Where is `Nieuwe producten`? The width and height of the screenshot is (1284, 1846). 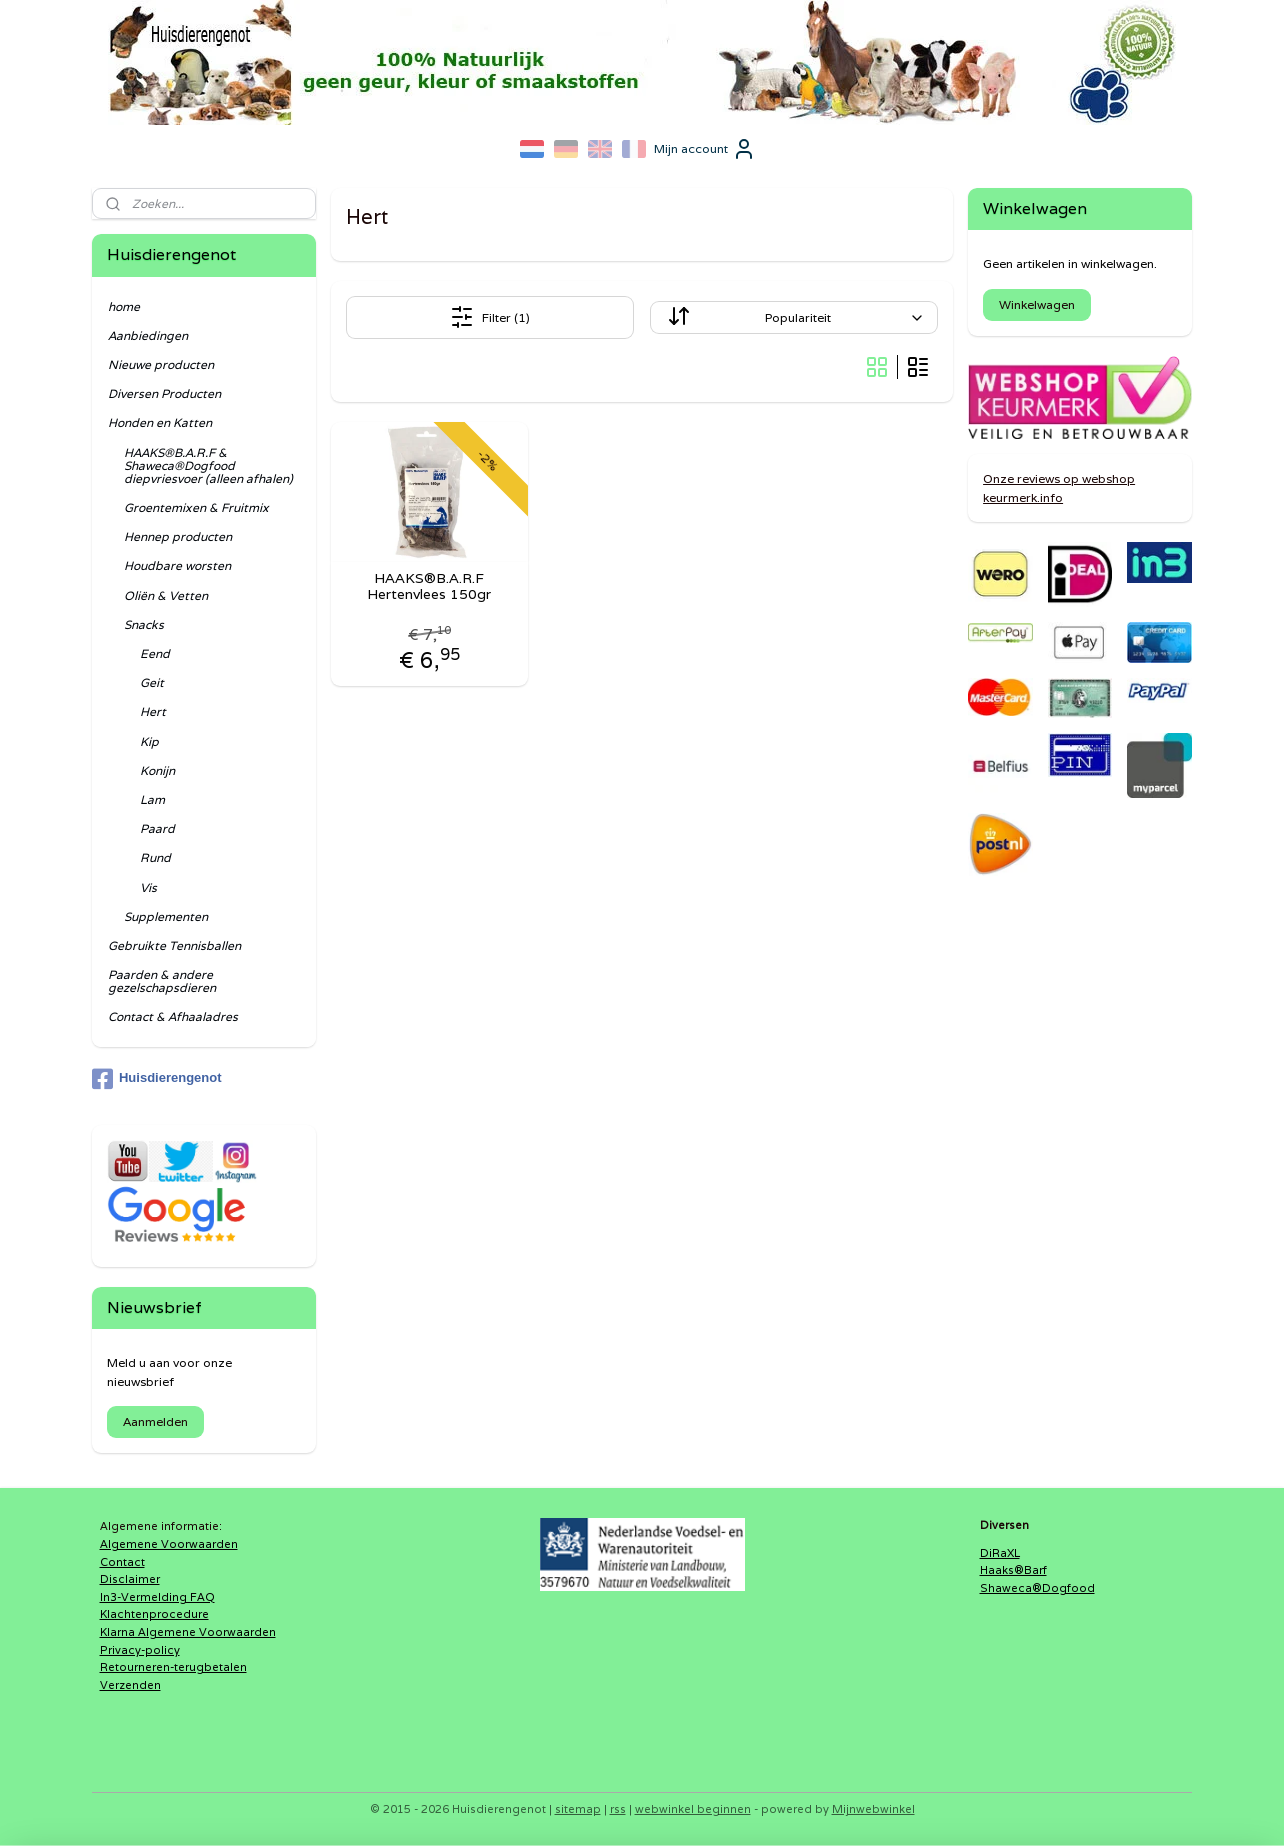 Nieuwe producten is located at coordinates (161, 364).